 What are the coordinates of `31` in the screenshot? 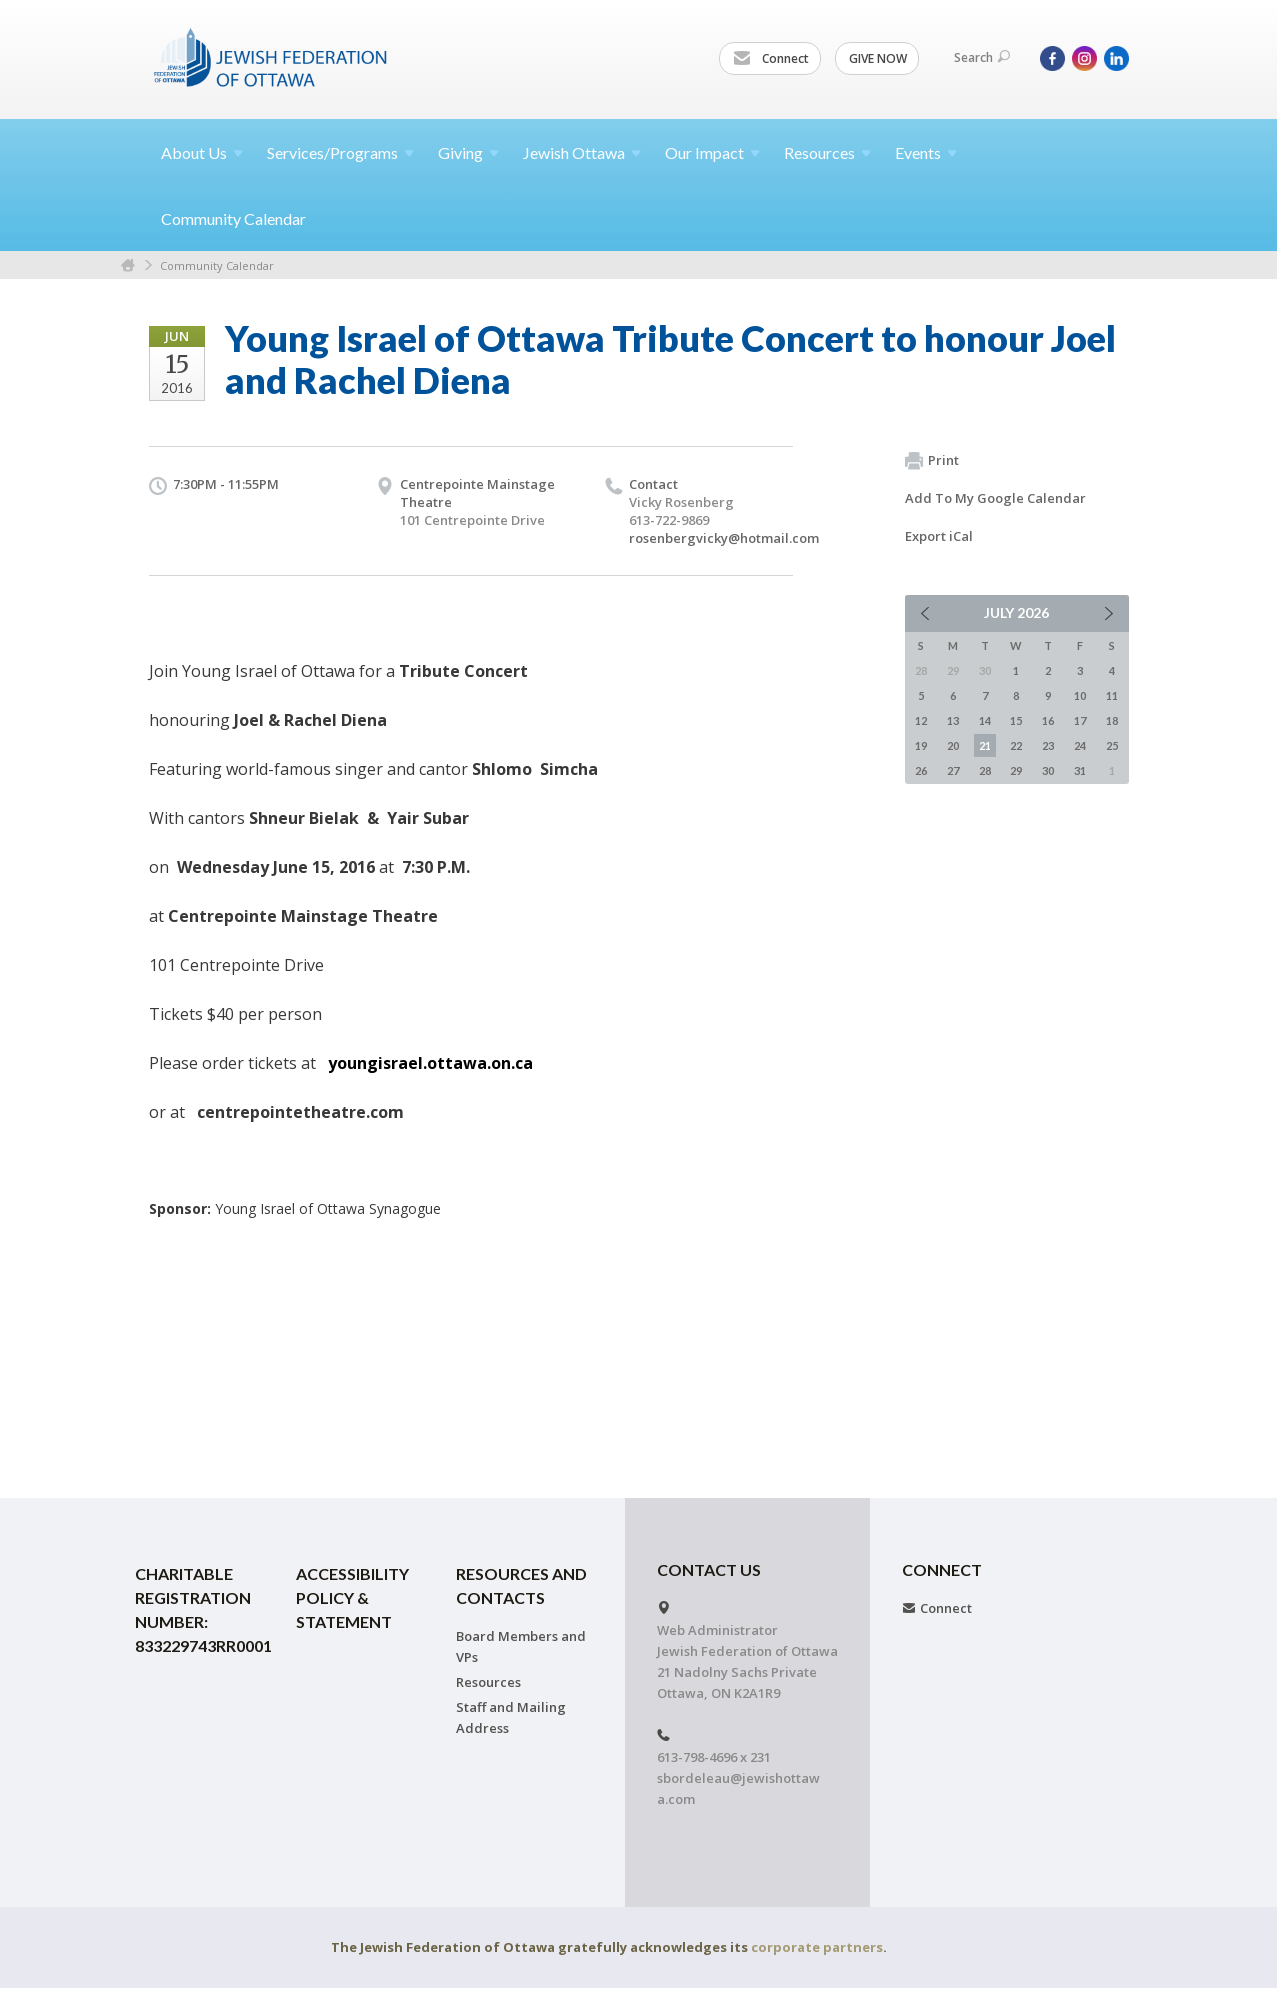 It's located at (1080, 770).